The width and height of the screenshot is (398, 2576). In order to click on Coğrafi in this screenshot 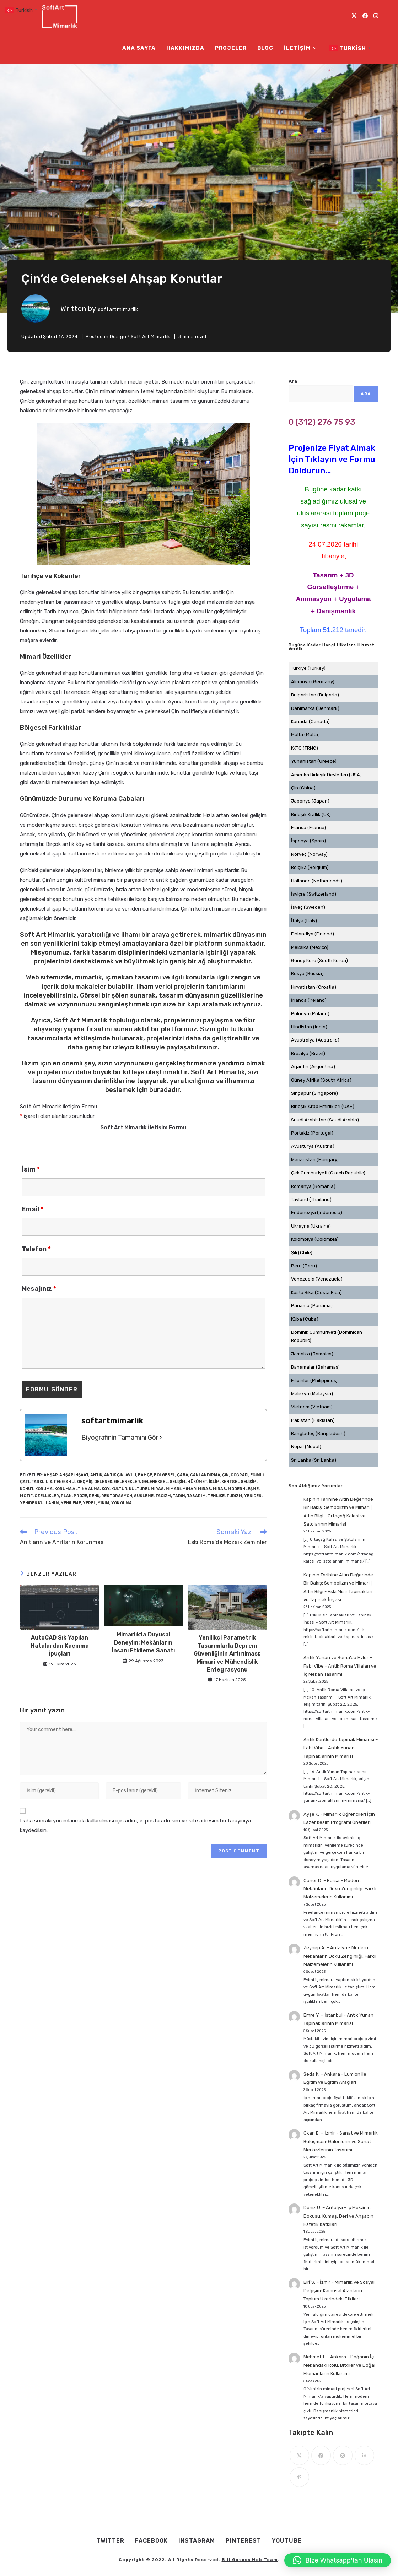, I will do `click(239, 1475)`.